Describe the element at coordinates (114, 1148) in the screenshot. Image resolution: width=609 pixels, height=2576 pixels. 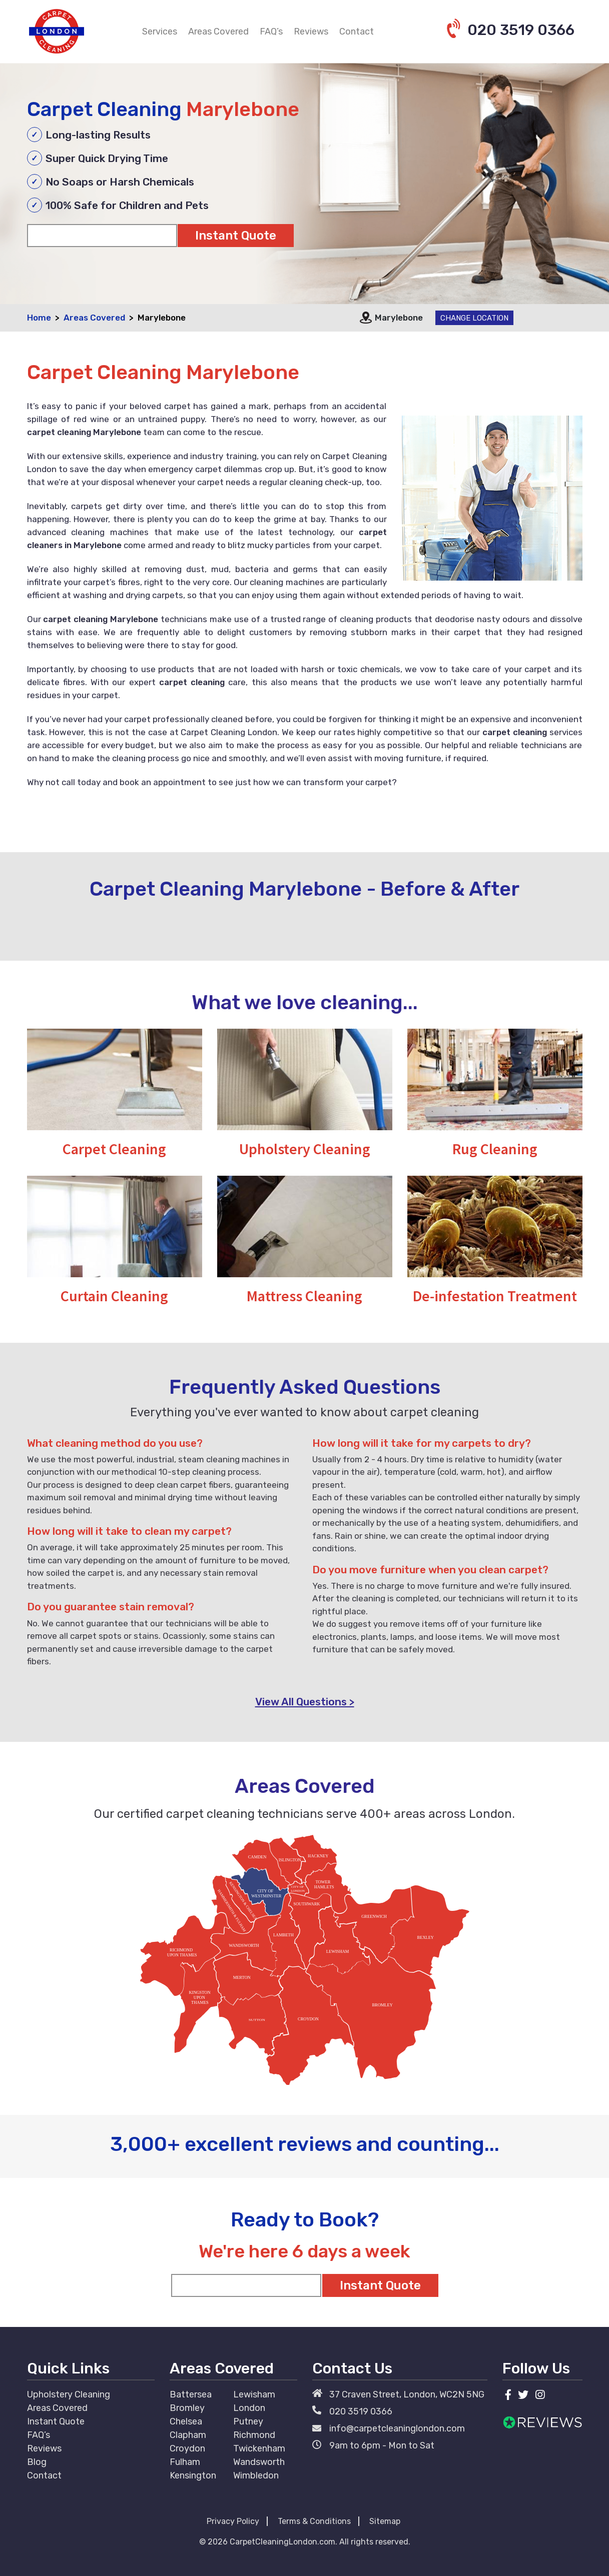
I see `Carpet Cleaning` at that location.